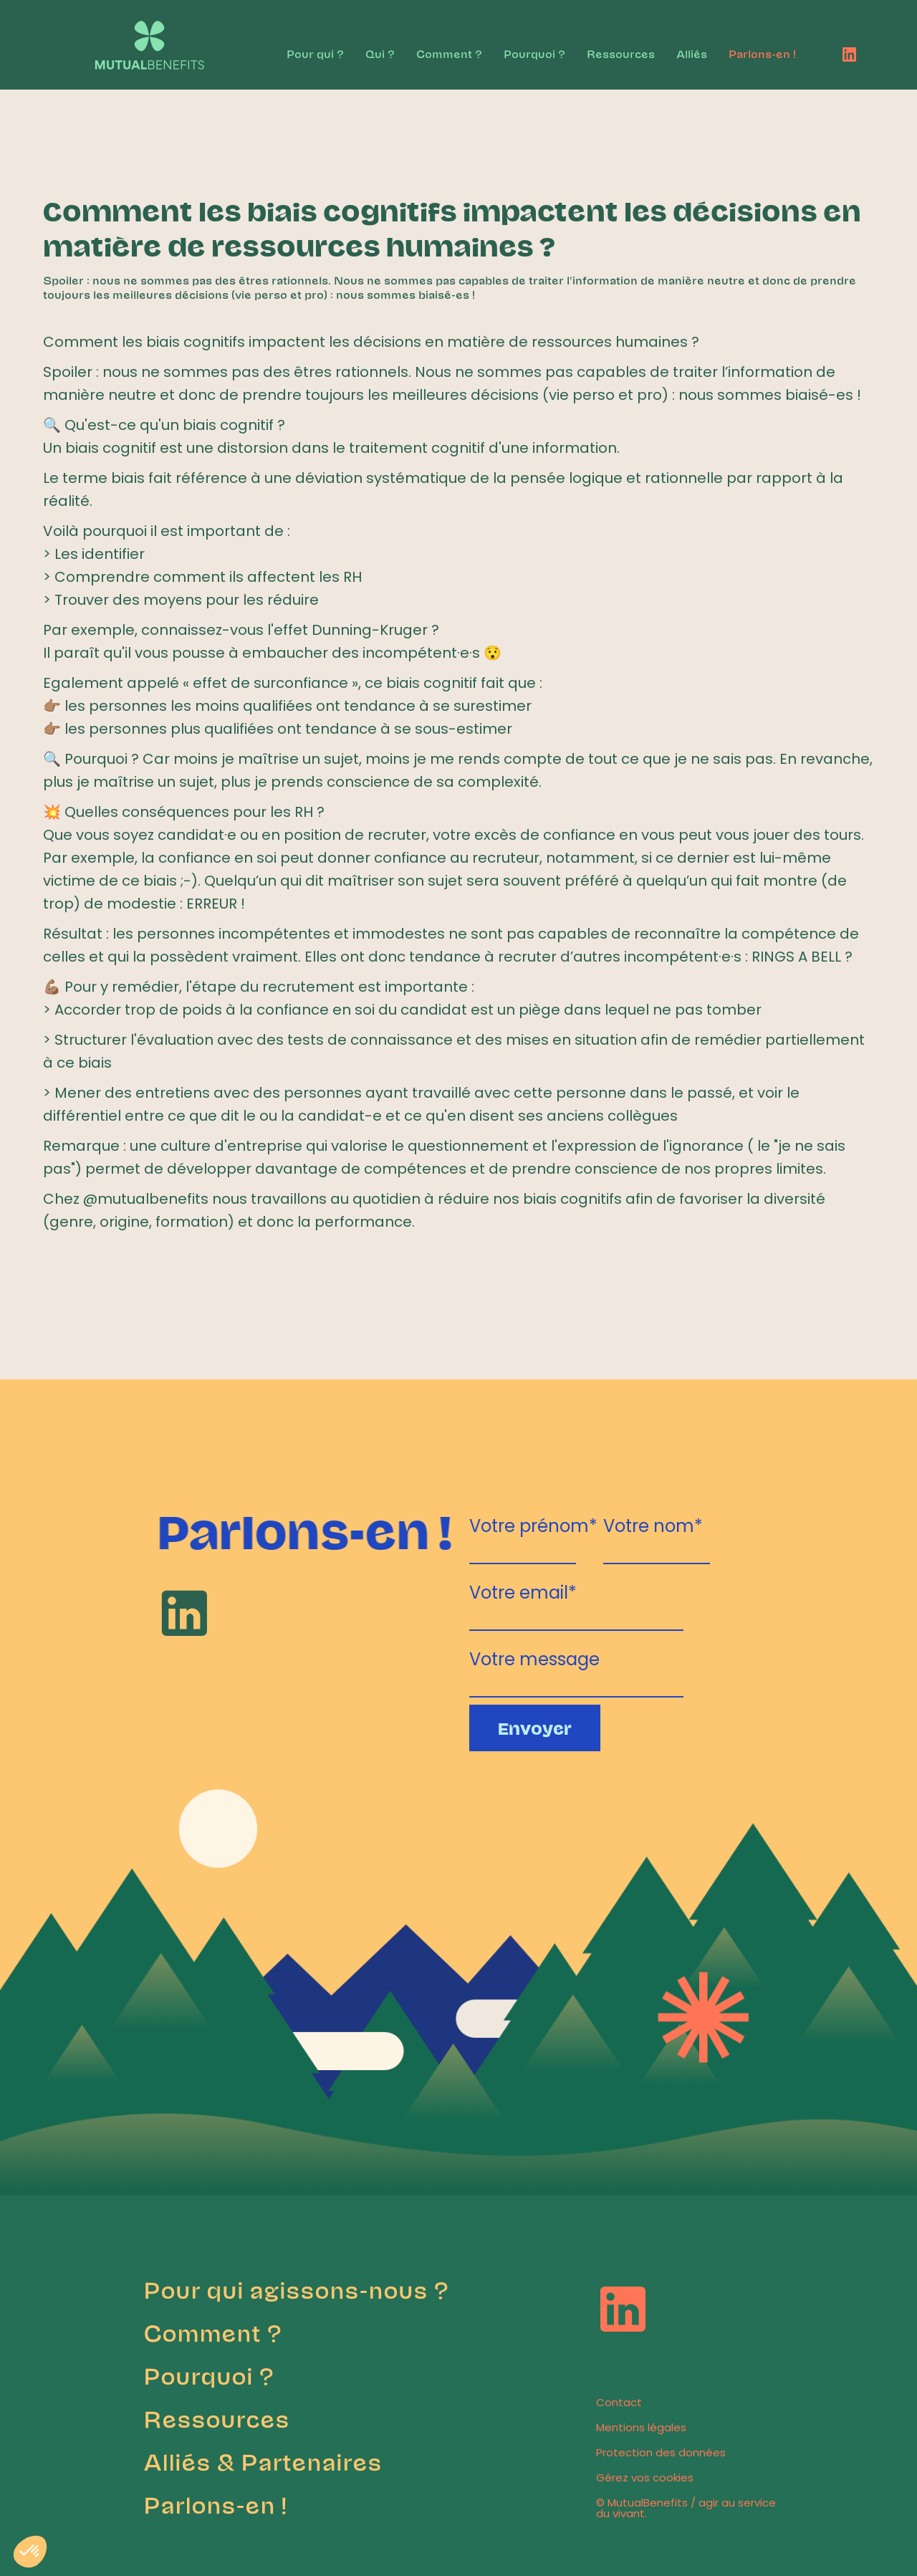 This screenshot has width=917, height=2576. Describe the element at coordinates (523, 1590) in the screenshot. I see `Votre email*` at that location.